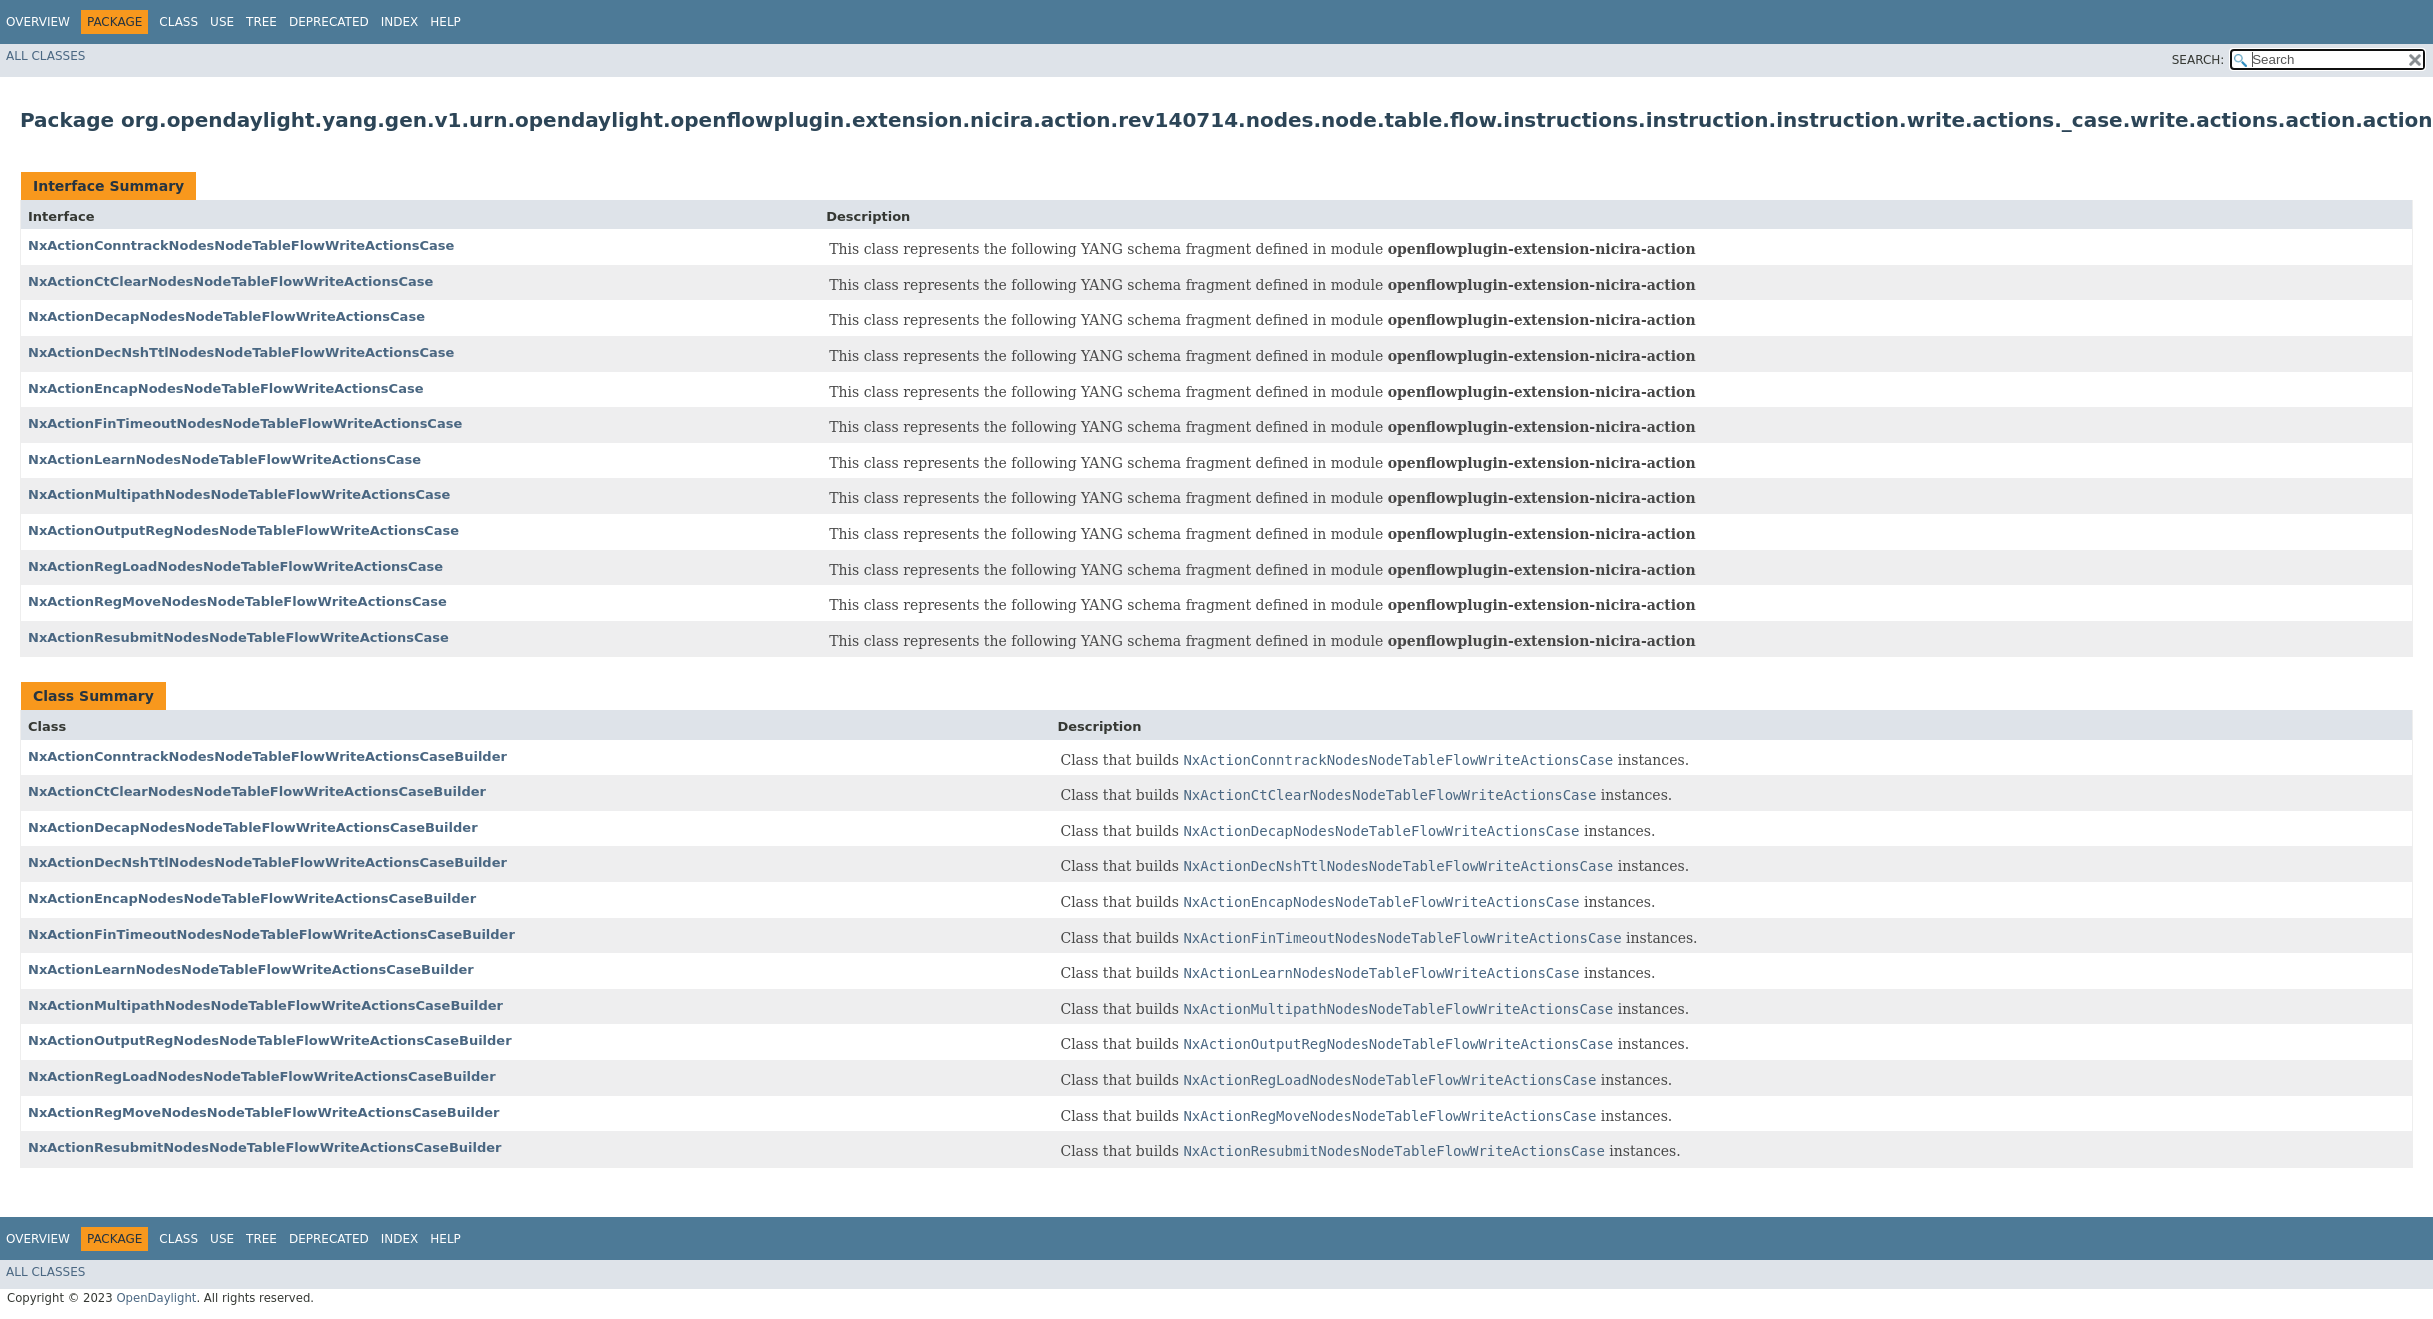  I want to click on Overview, so click(38, 22).